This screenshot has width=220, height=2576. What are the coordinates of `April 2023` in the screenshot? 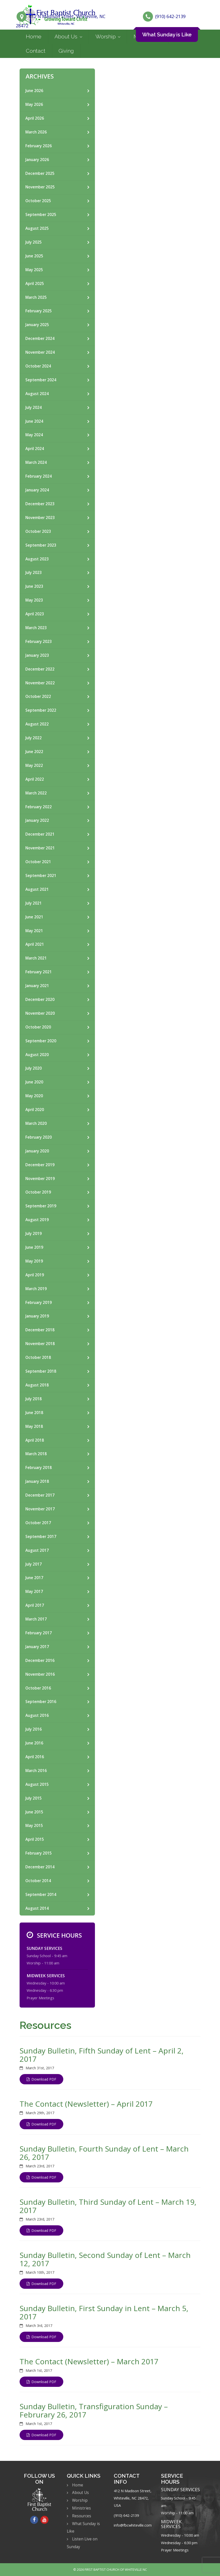 It's located at (34, 614).